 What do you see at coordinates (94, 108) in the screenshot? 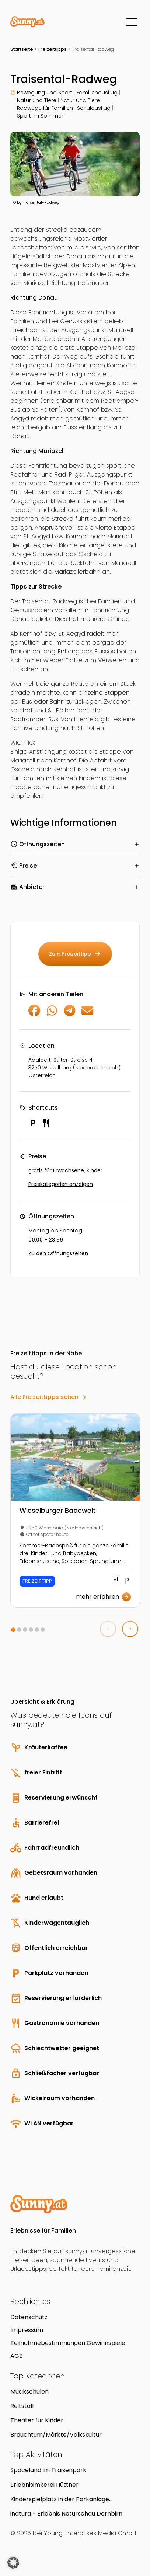
I see `Schulausflug` at bounding box center [94, 108].